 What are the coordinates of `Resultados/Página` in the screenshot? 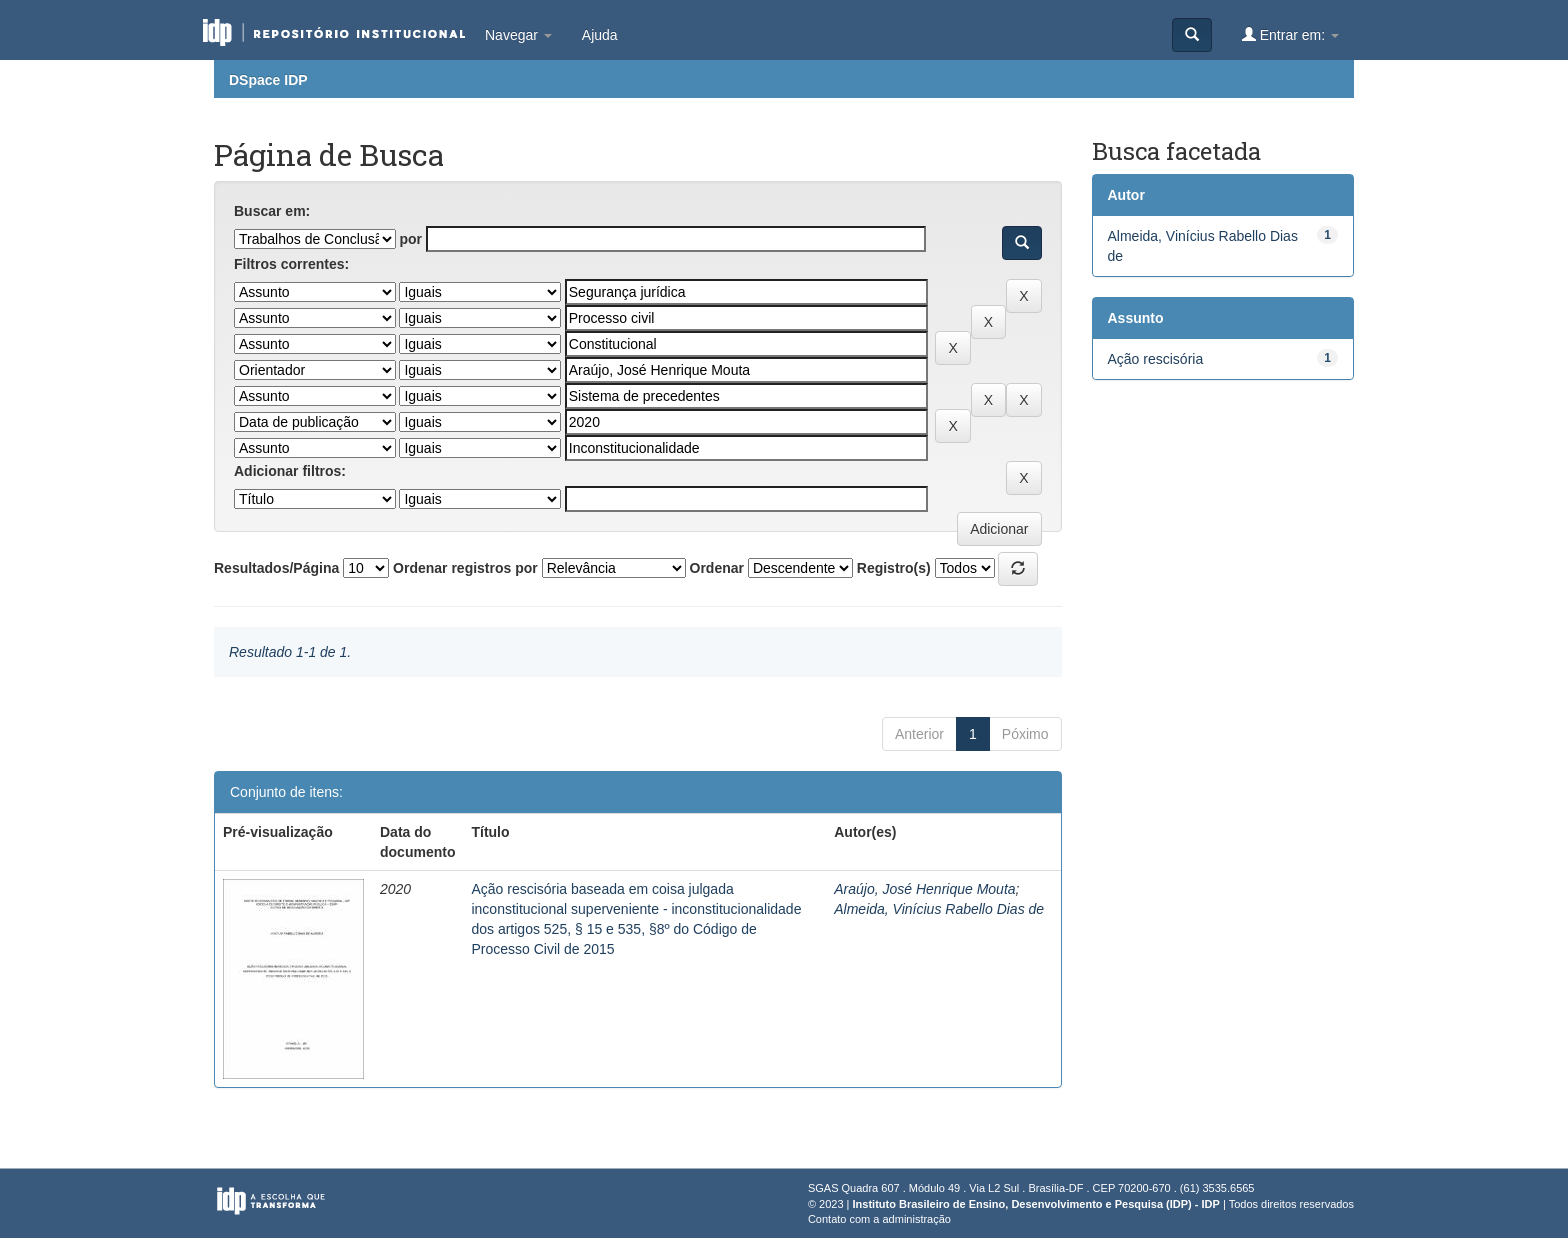 It's located at (276, 568).